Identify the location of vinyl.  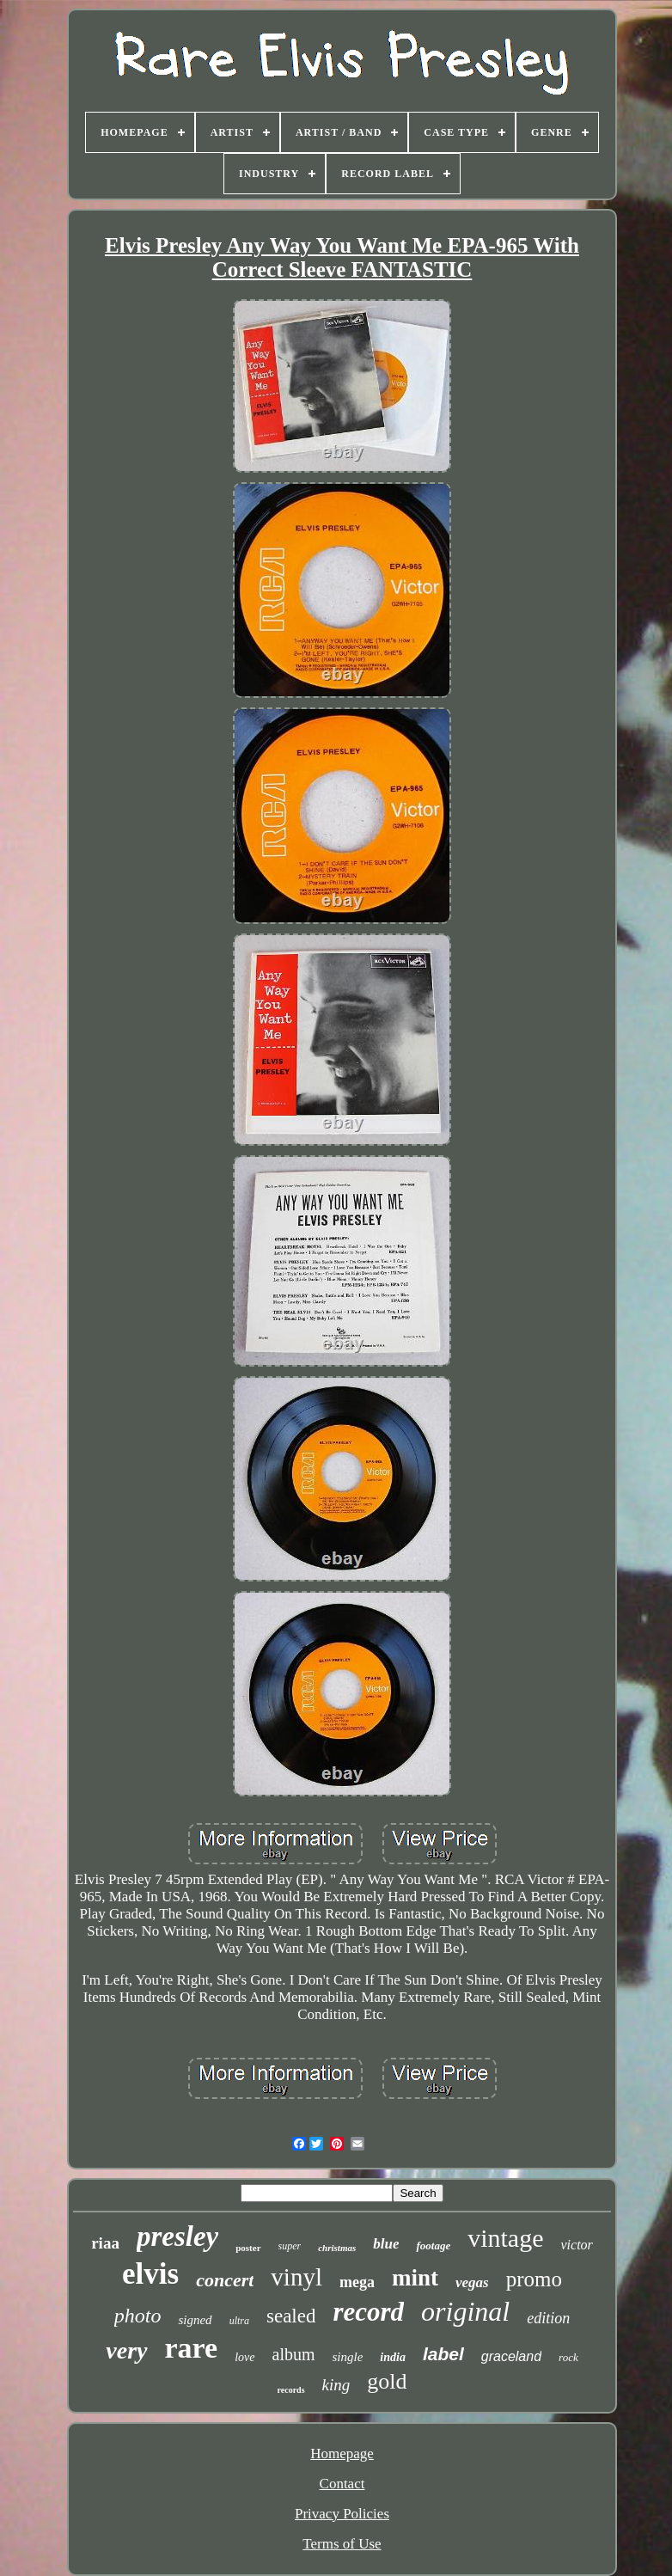
(296, 2277).